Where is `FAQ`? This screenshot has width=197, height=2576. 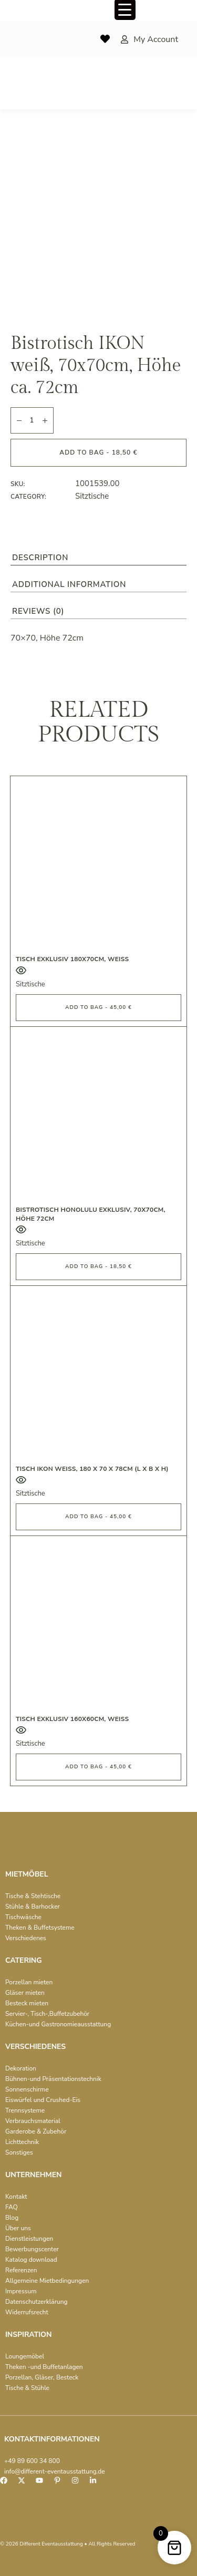 FAQ is located at coordinates (11, 2207).